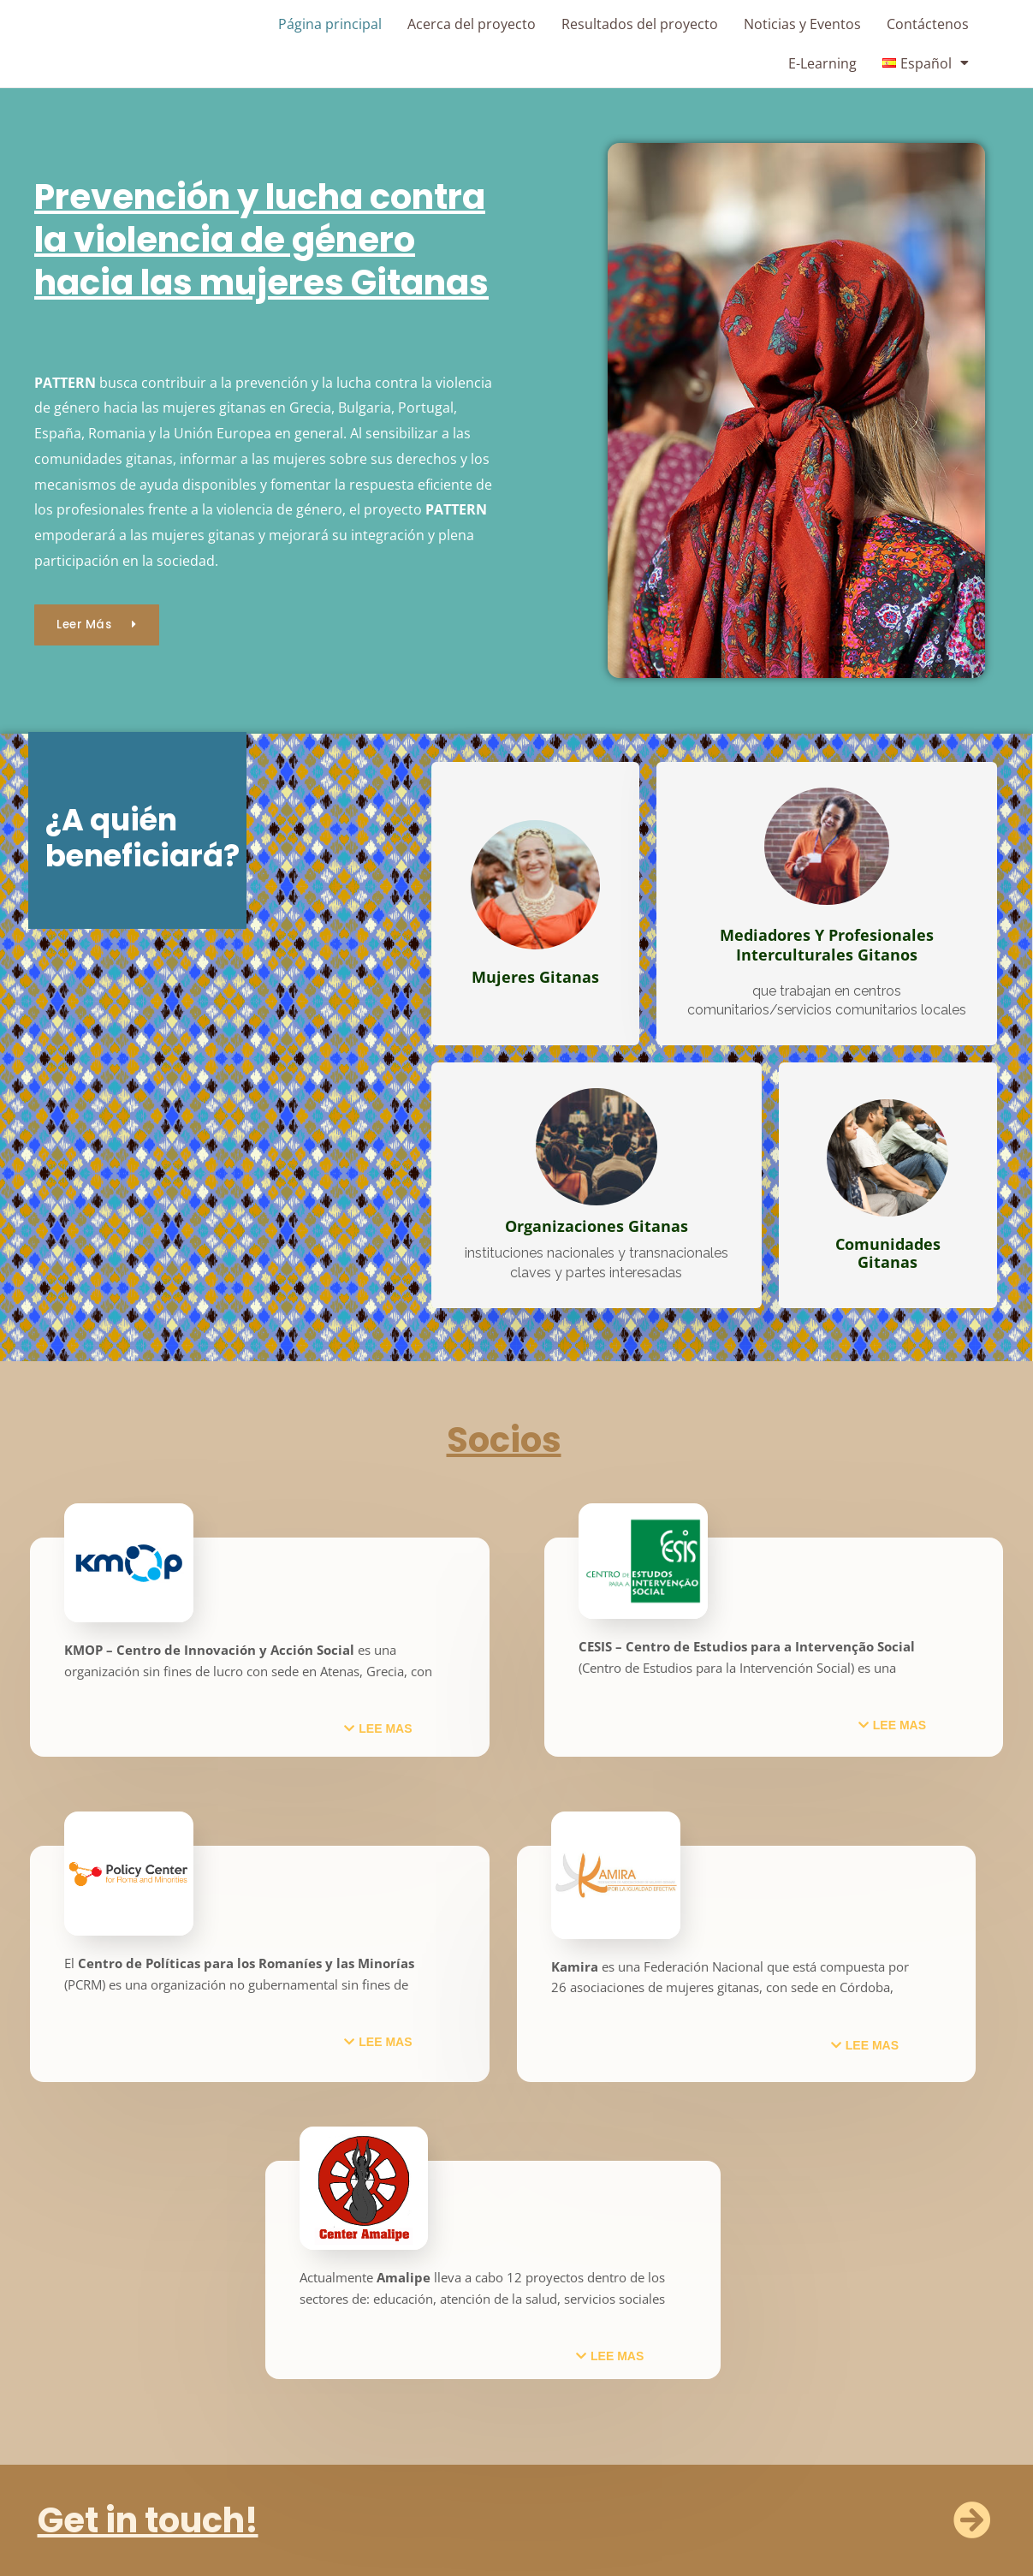  What do you see at coordinates (639, 24) in the screenshot?
I see `Resultados del proyecto` at bounding box center [639, 24].